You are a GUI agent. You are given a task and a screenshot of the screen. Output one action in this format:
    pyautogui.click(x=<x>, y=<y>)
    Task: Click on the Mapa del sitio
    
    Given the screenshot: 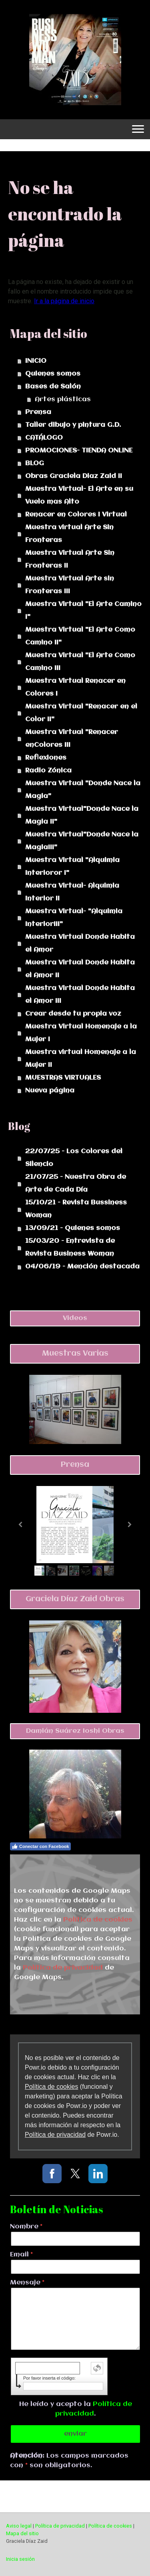 What is the action you would take?
    pyautogui.click(x=22, y=2533)
    